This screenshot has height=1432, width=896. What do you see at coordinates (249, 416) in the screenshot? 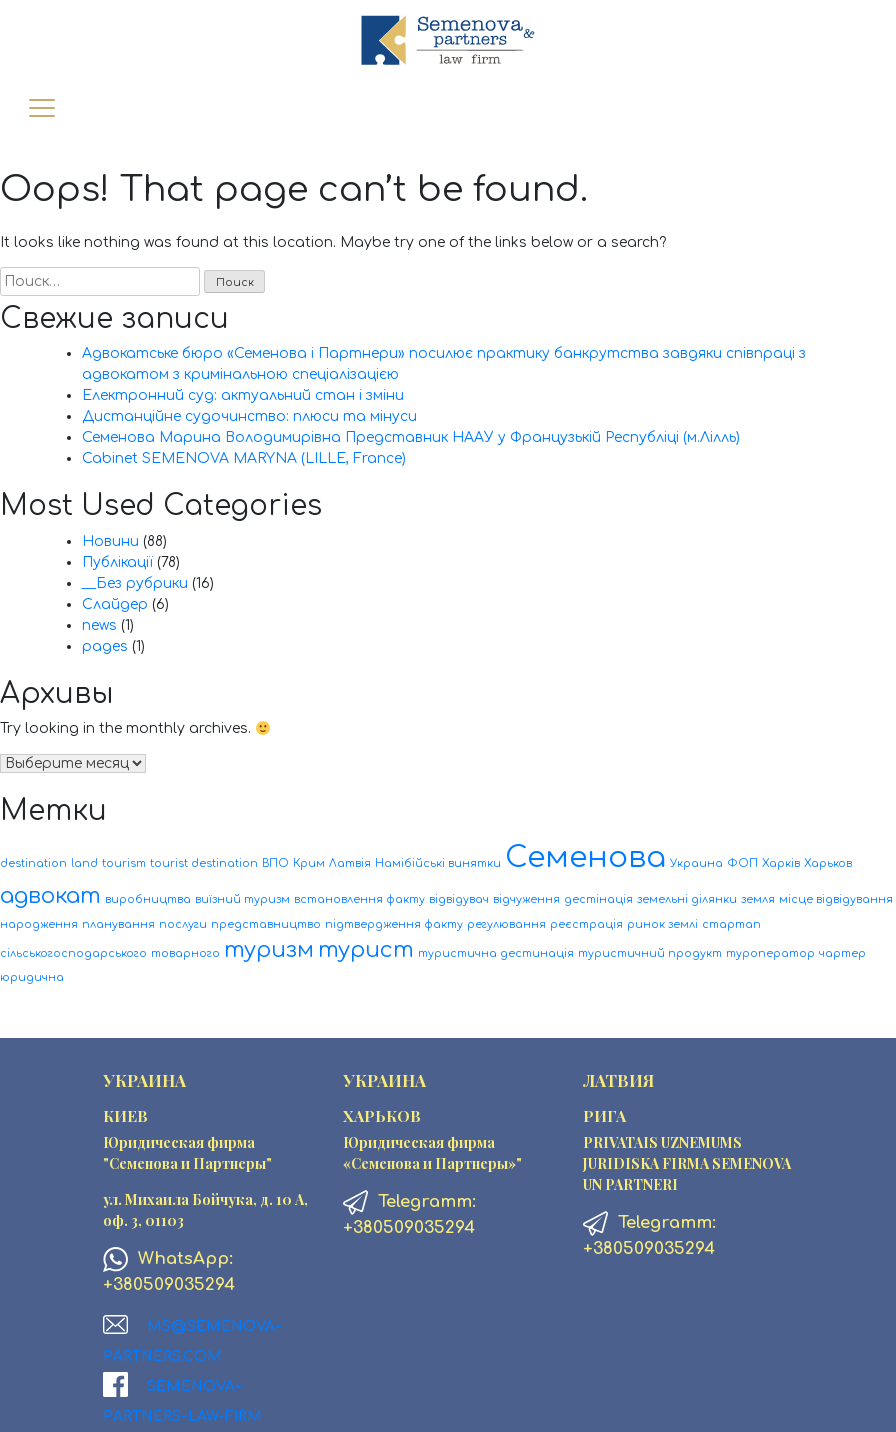
I see `Дистанційне судочинство: плюси та мінуси` at bounding box center [249, 416].